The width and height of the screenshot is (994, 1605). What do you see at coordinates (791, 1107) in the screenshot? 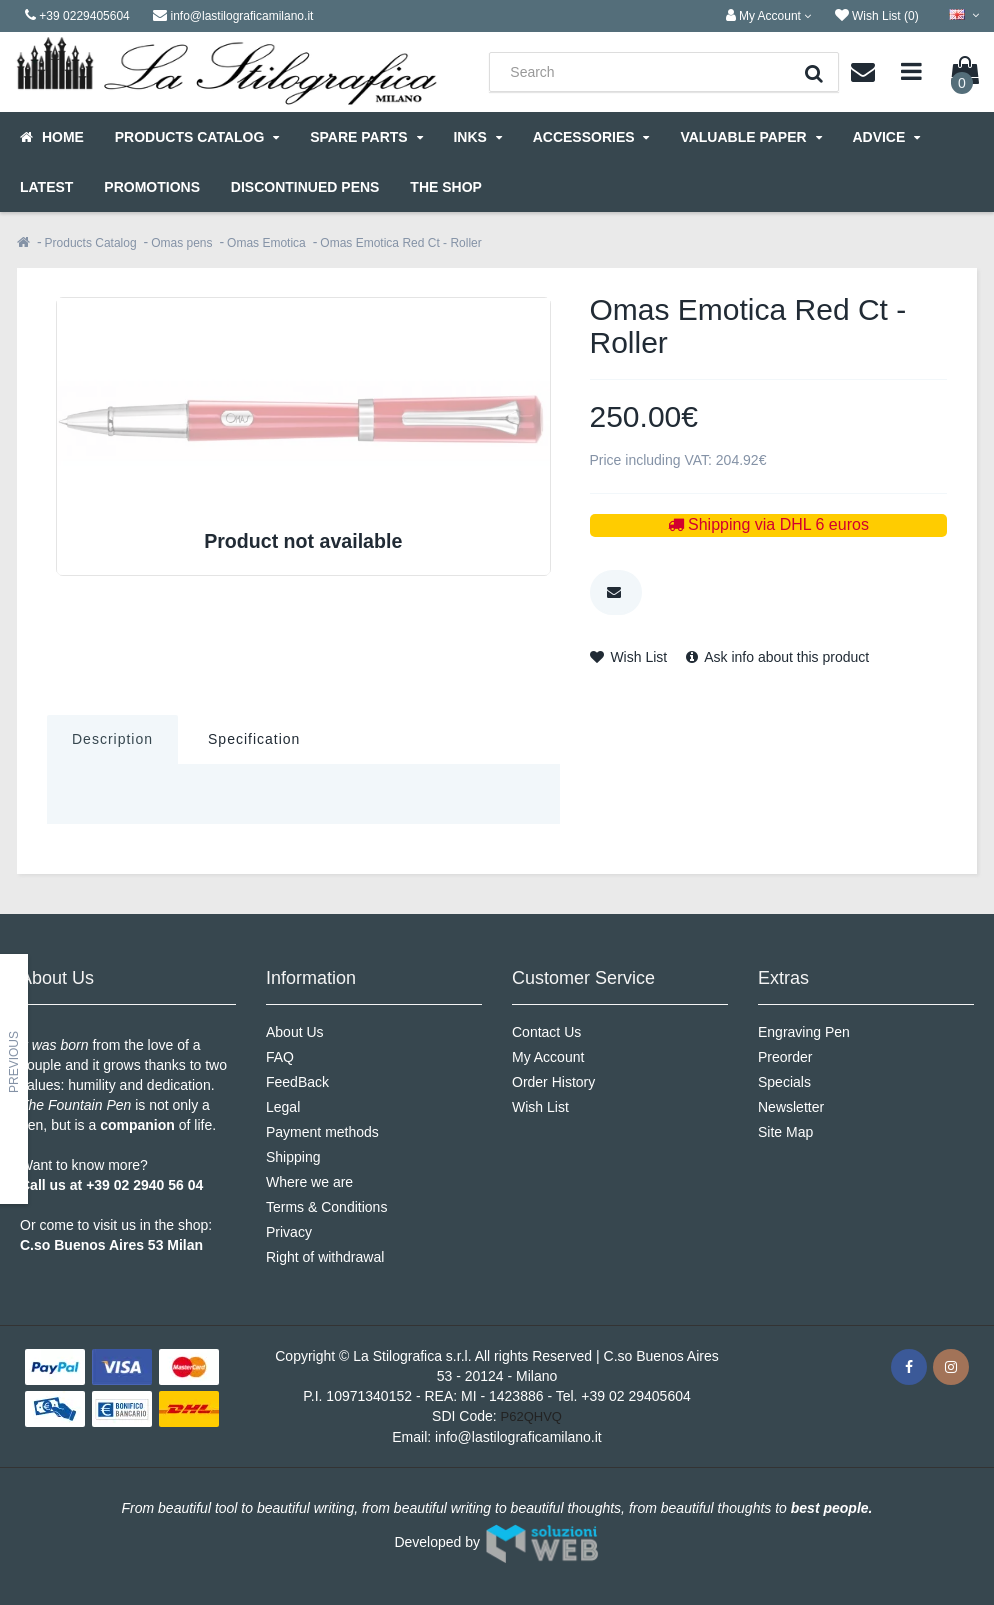
I see `Newsletter` at bounding box center [791, 1107].